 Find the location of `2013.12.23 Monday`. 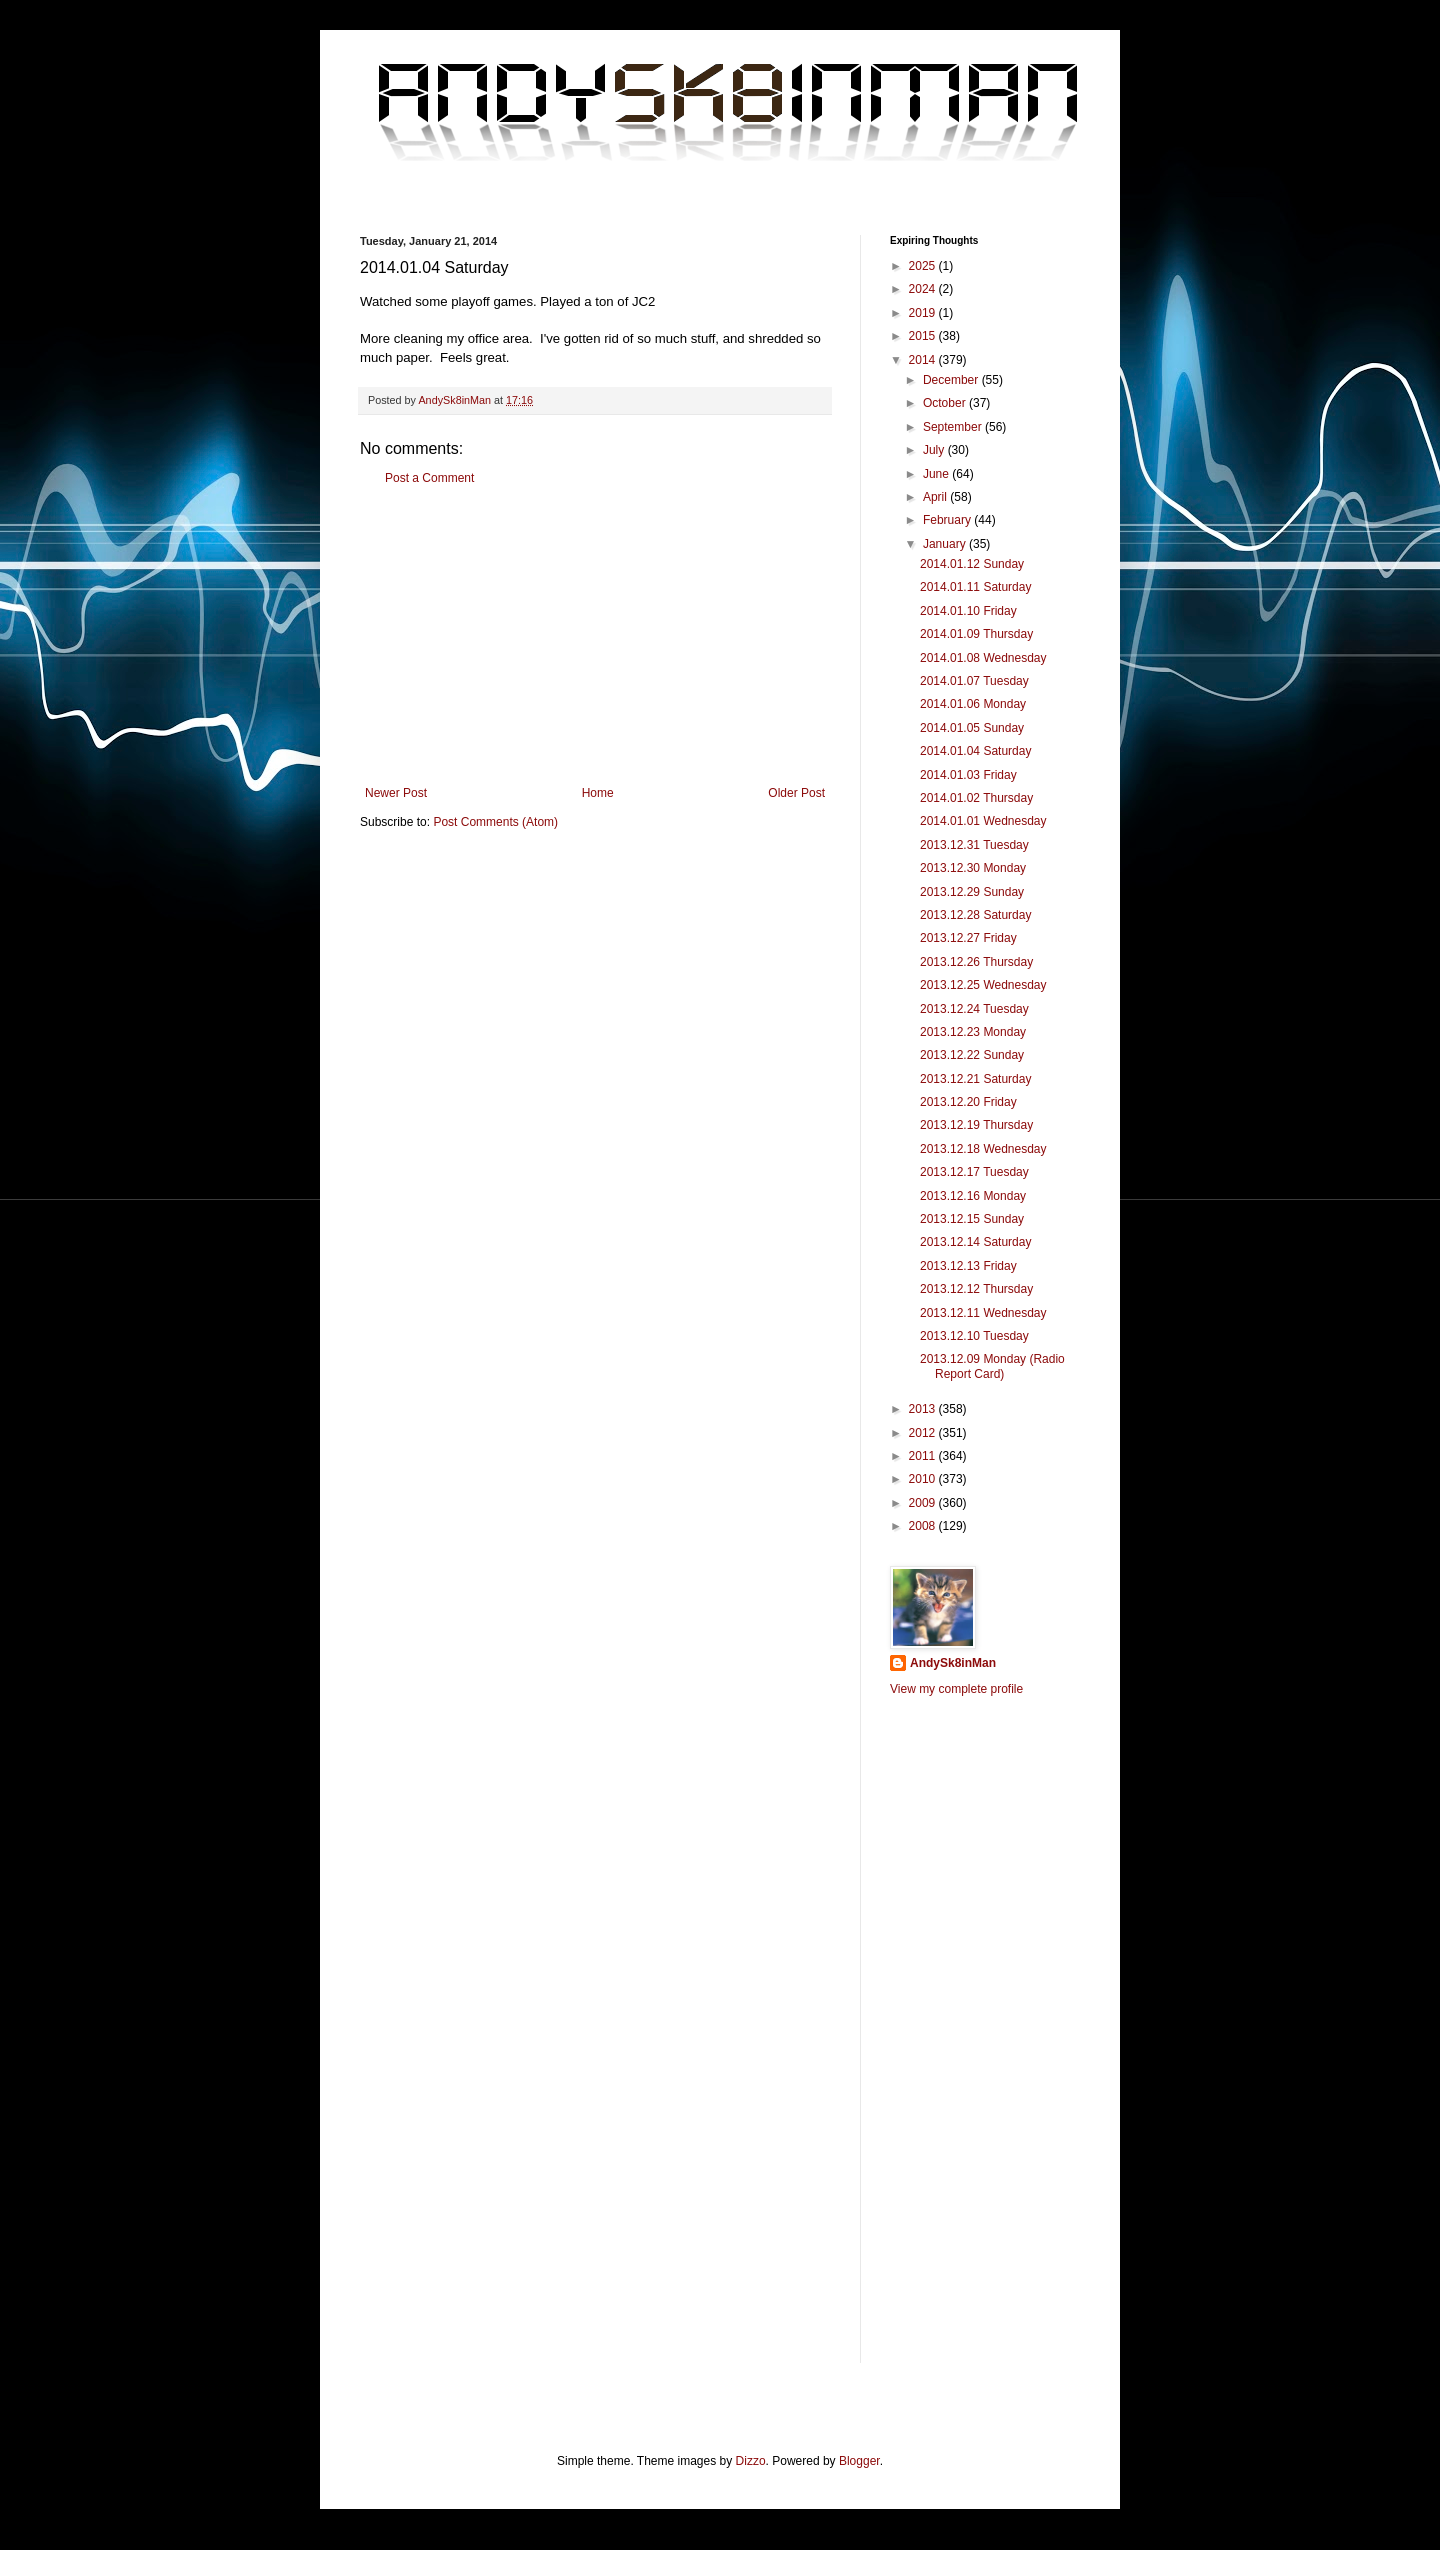

2013.12.23 Monday is located at coordinates (973, 1032).